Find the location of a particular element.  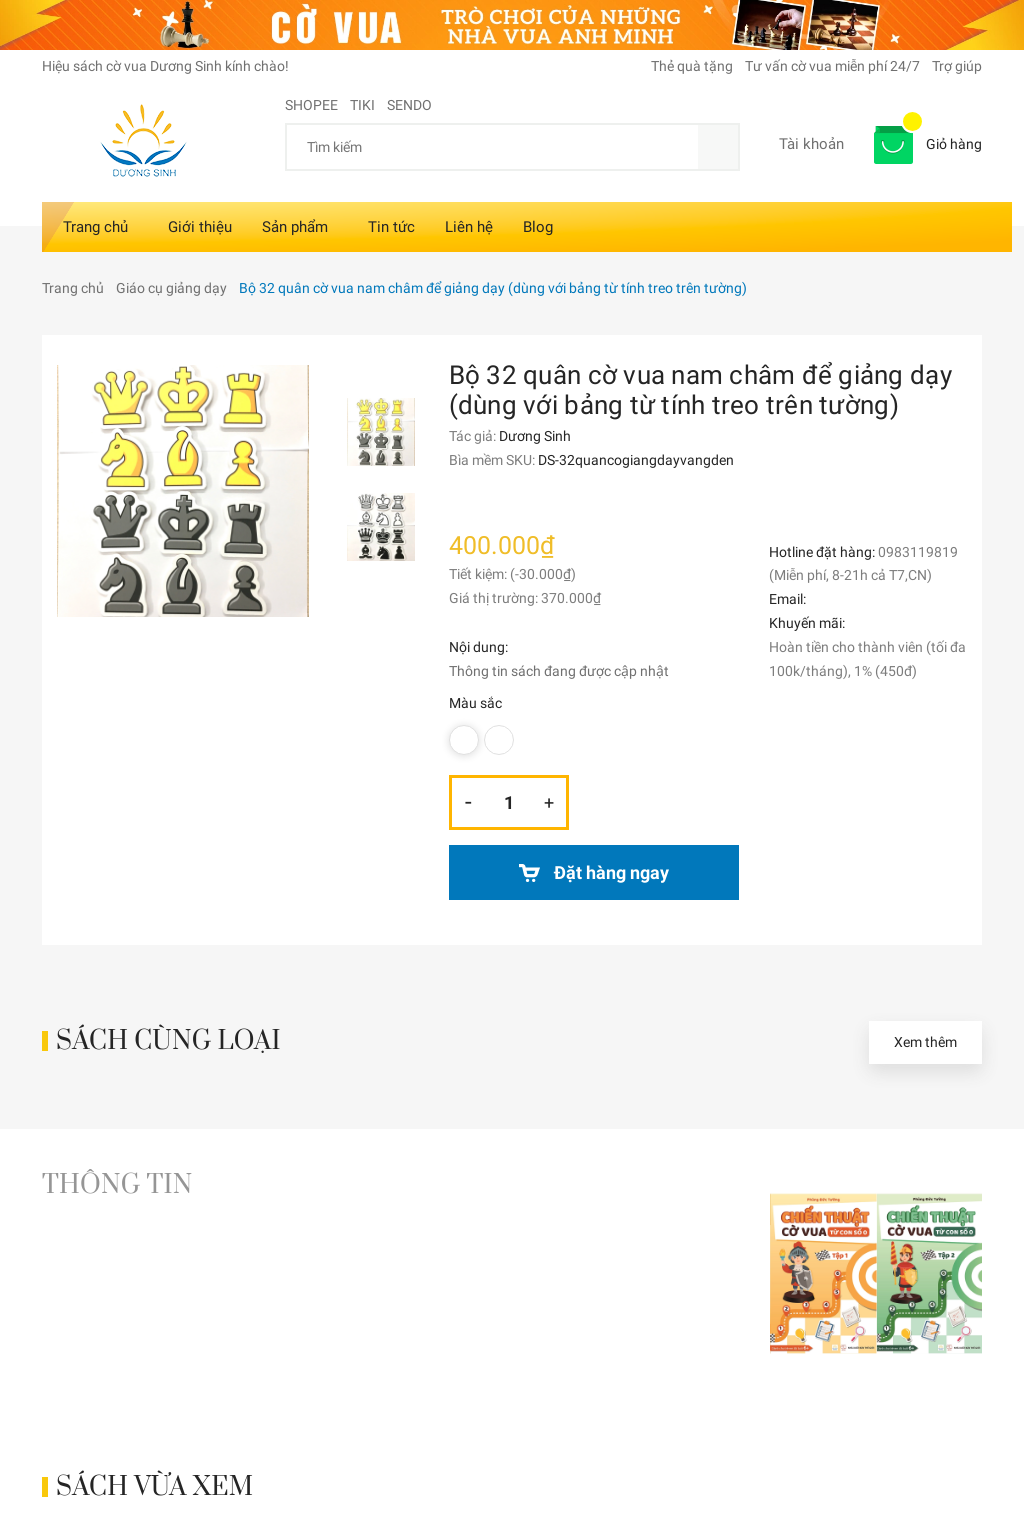

SHOPEE is located at coordinates (311, 105).